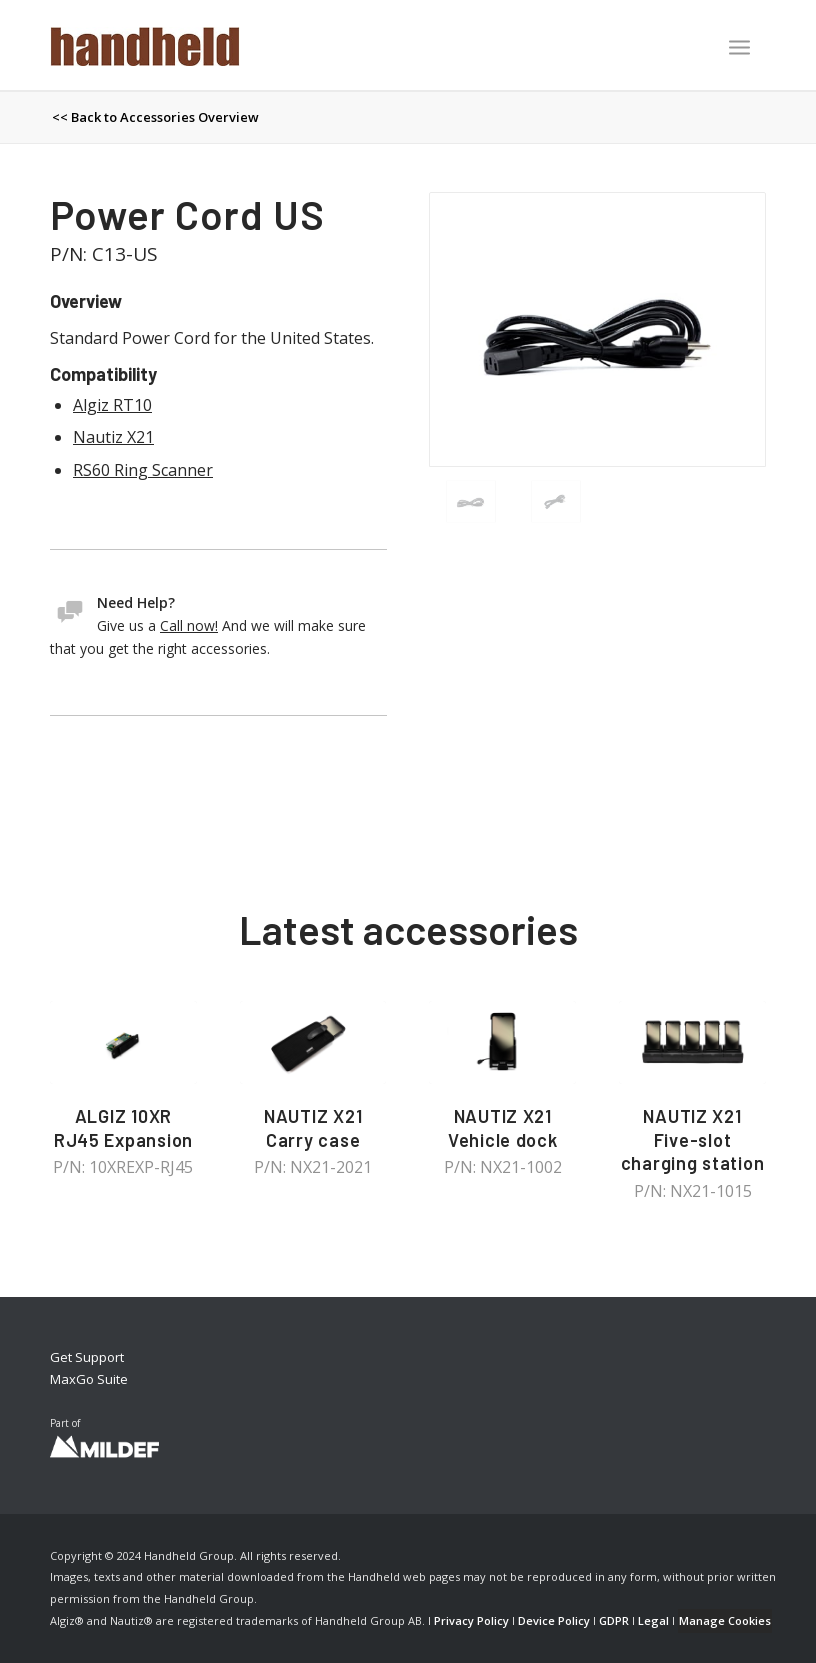  I want to click on [Handheld Logotype], so click(145, 45).